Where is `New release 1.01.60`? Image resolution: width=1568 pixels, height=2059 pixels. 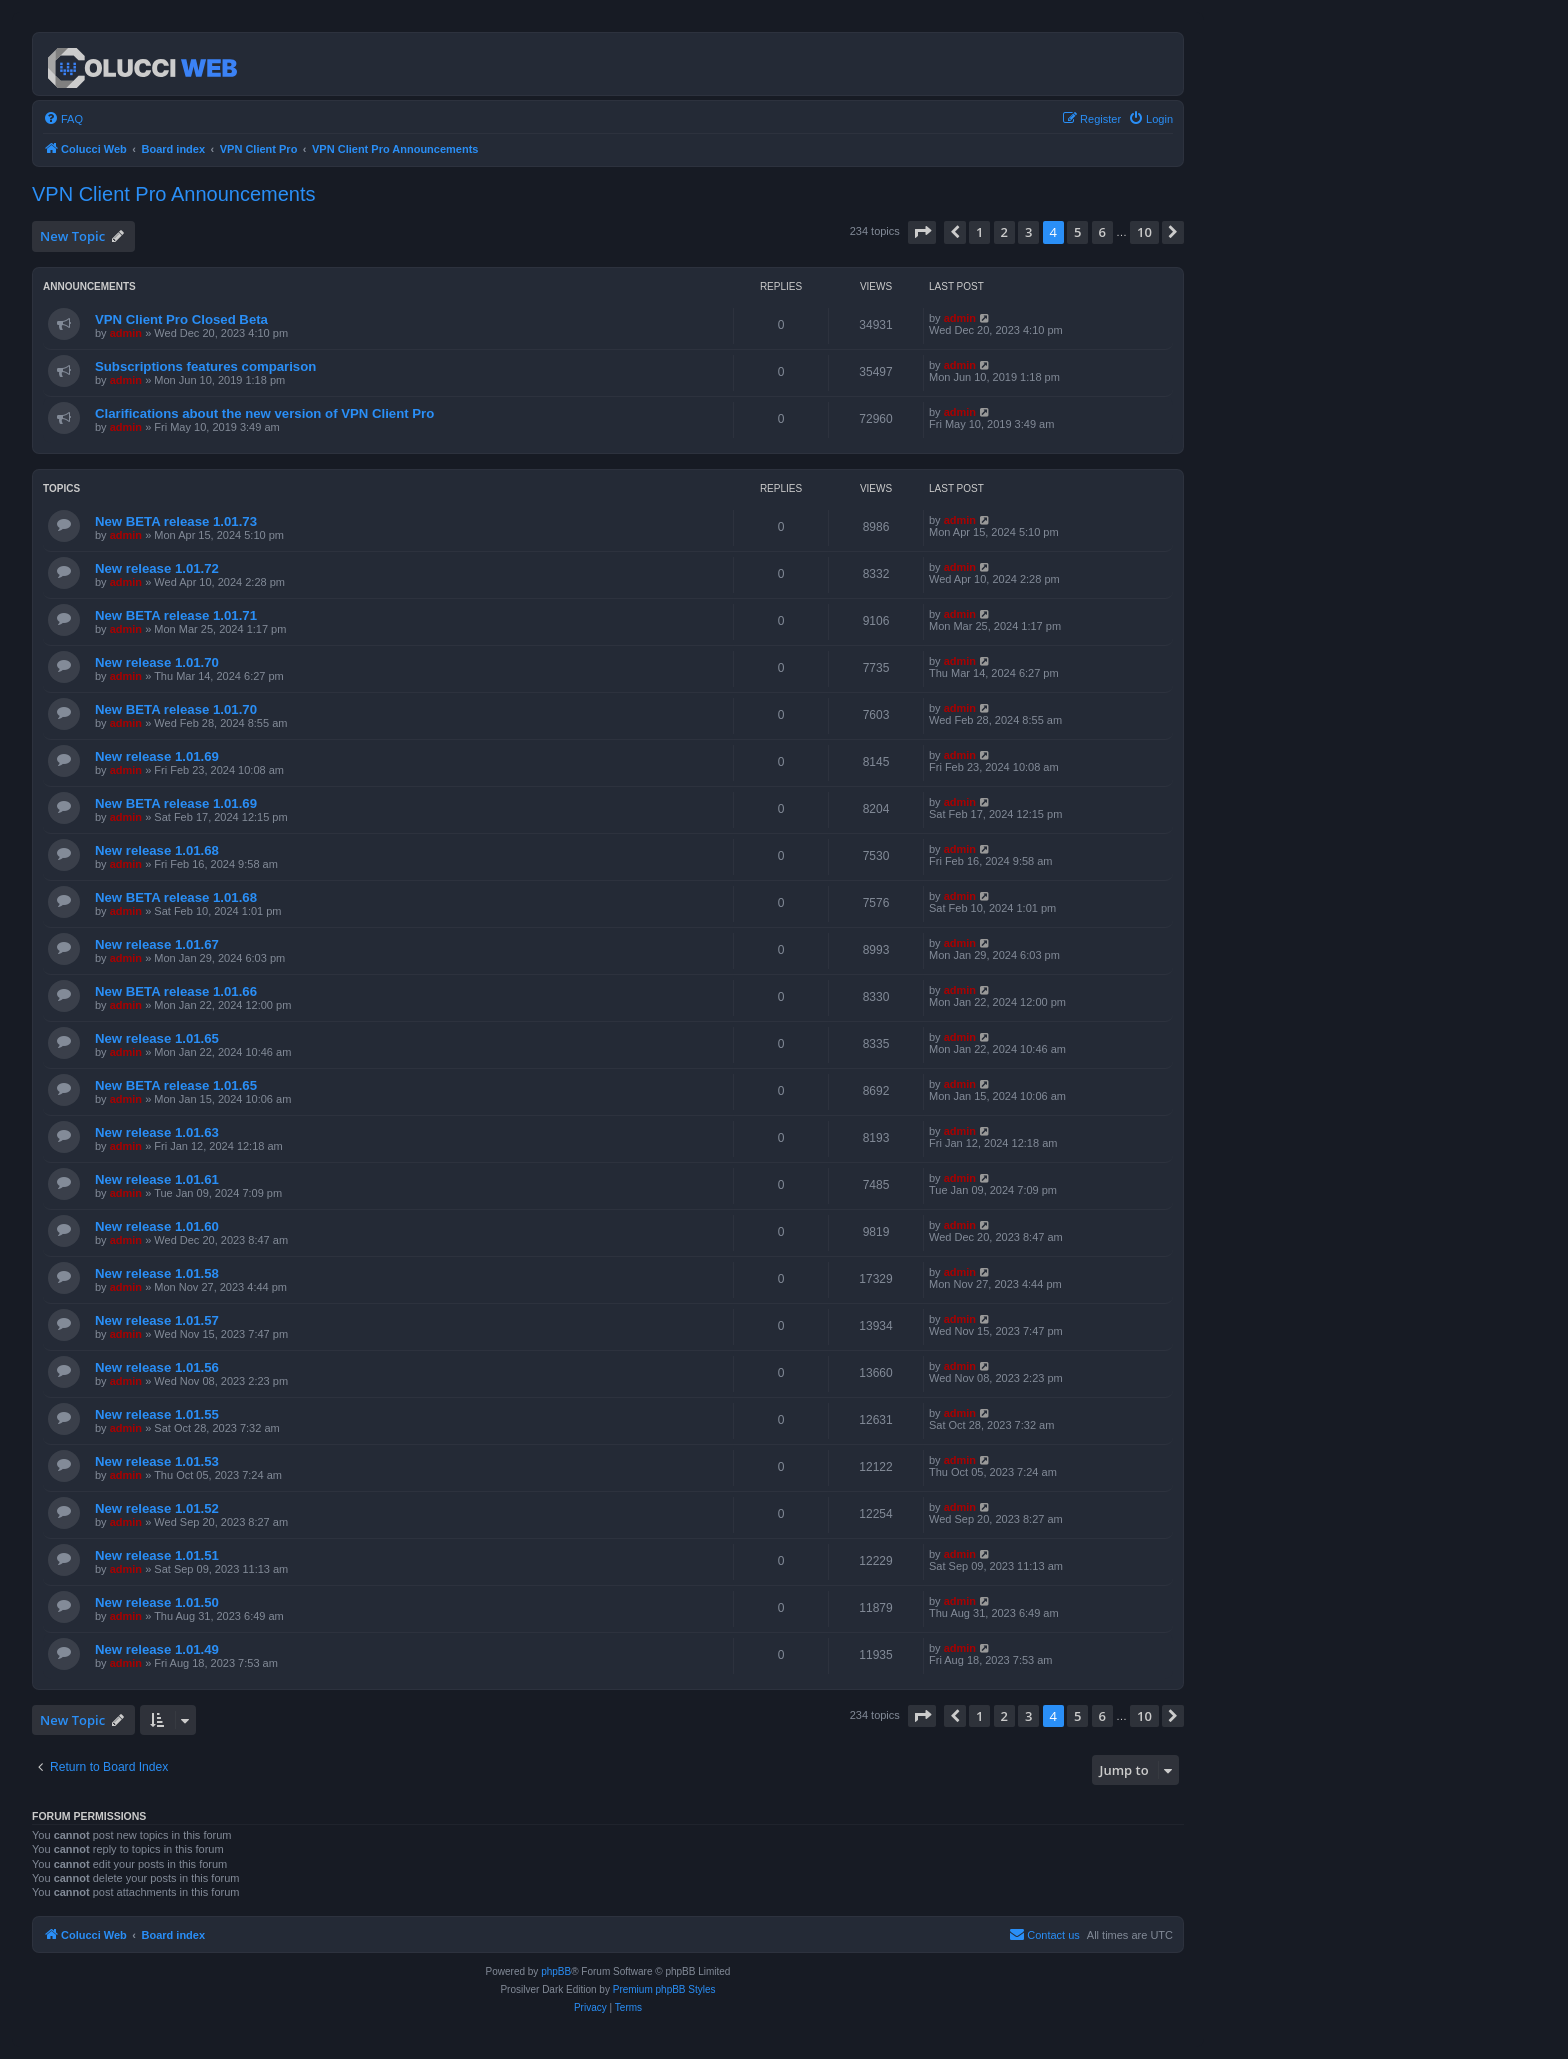
New release 1.01.60 is located at coordinates (157, 1226).